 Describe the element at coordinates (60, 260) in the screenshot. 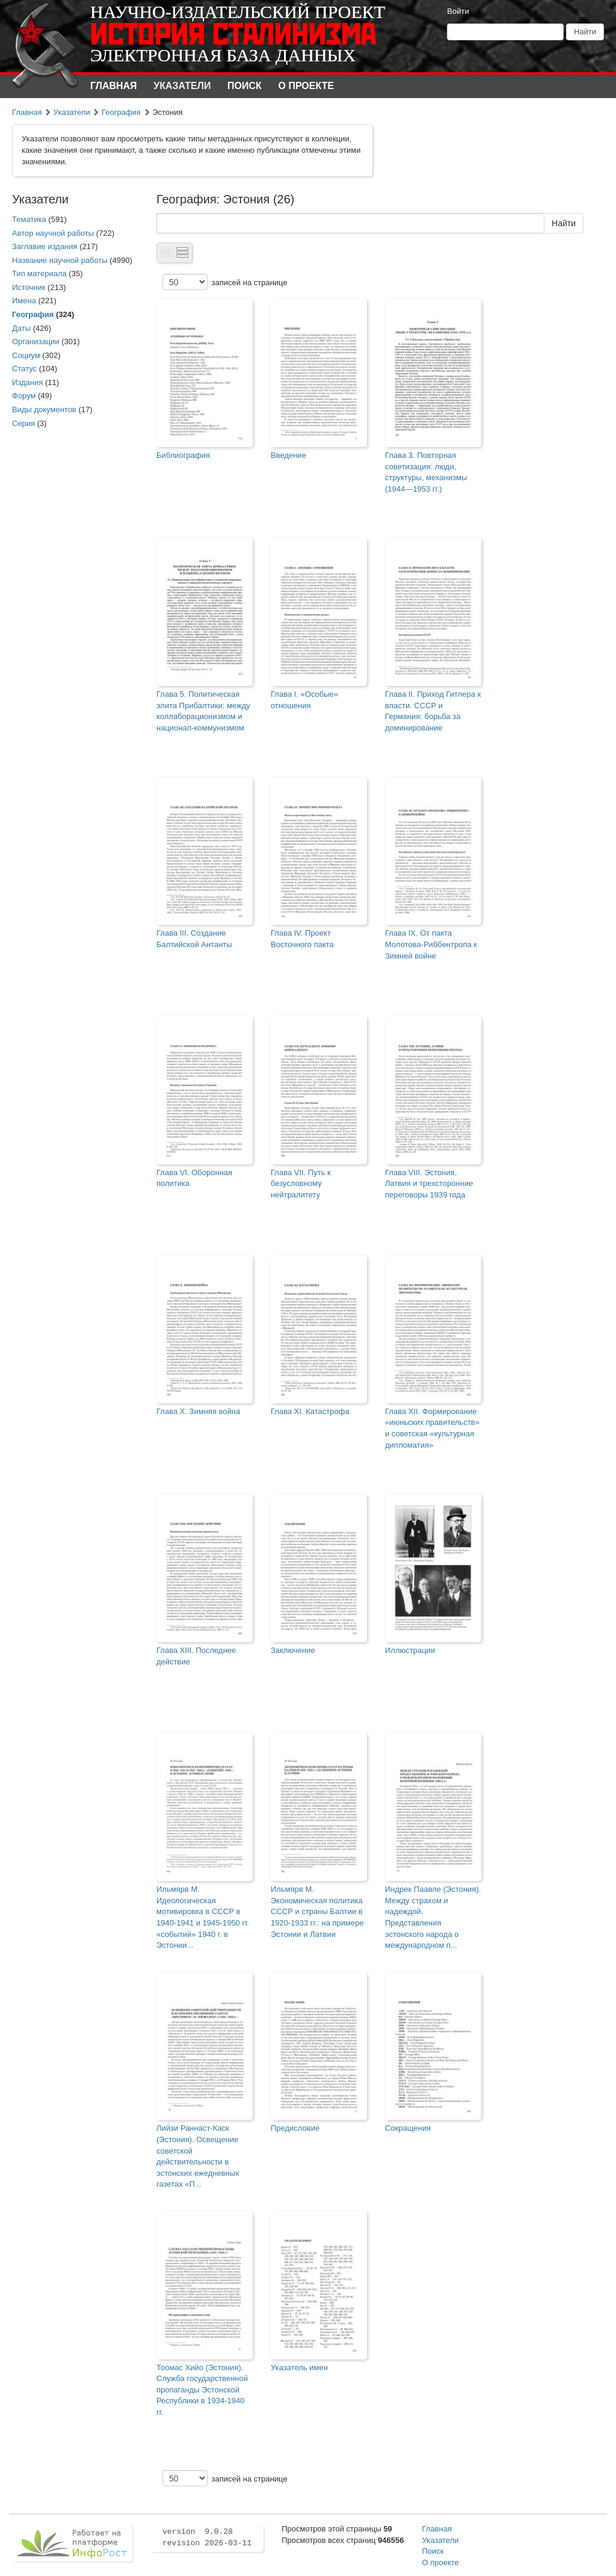

I see `Название научной работы` at that location.